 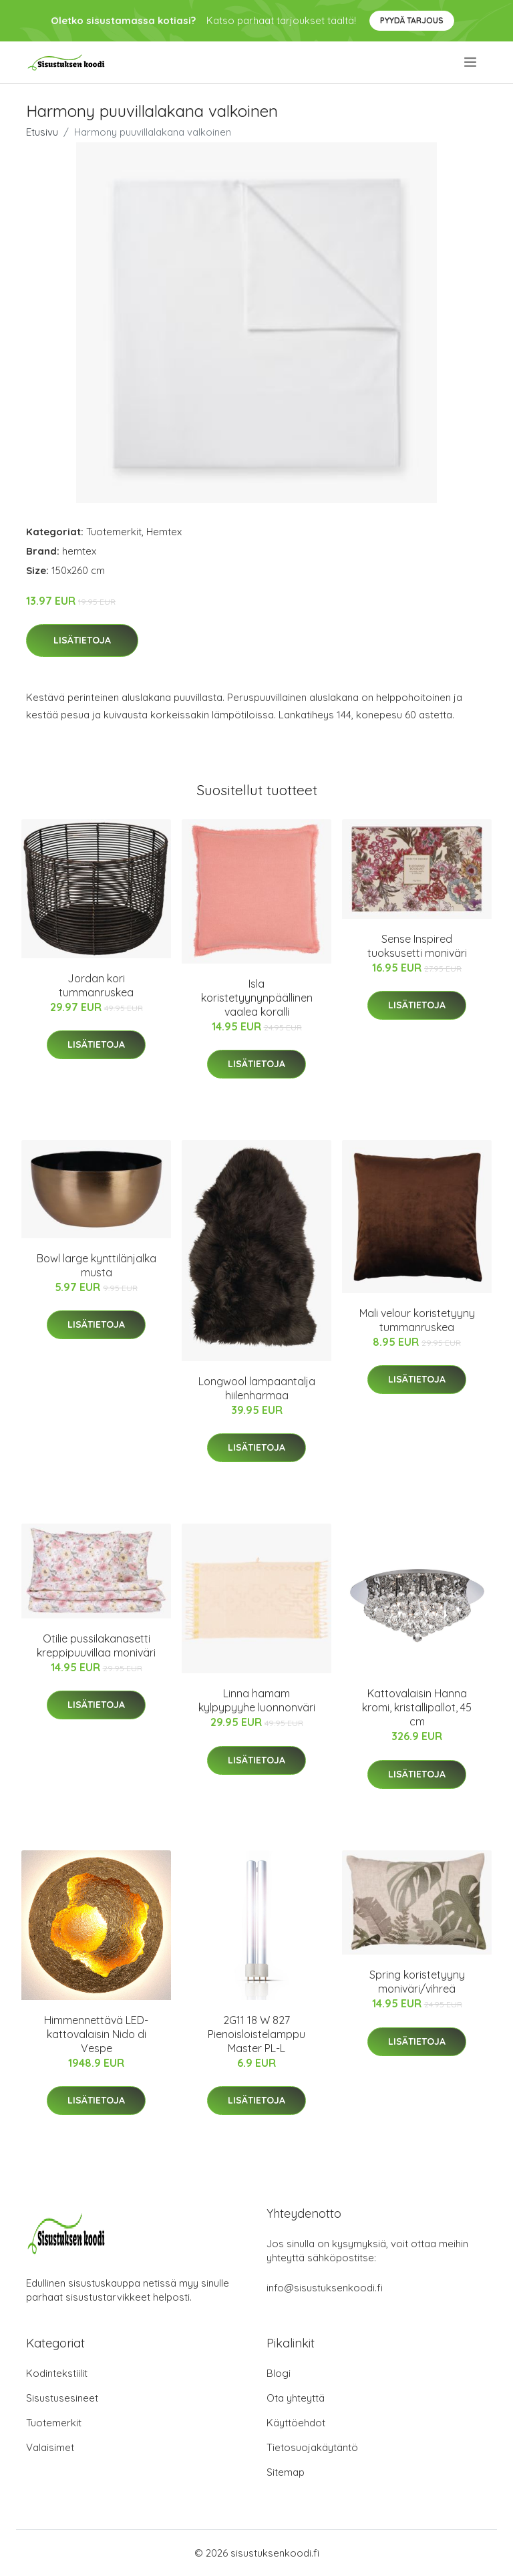 I want to click on Spring koristetyyny moniväri/vihreä, so click(x=417, y=1981).